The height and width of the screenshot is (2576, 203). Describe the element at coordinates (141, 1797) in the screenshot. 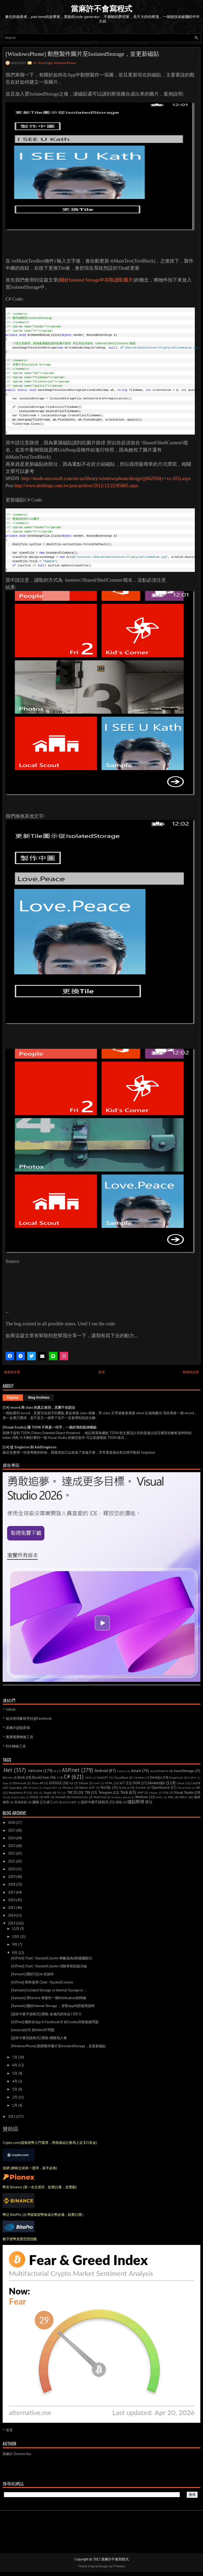

I see `Winform` at that location.